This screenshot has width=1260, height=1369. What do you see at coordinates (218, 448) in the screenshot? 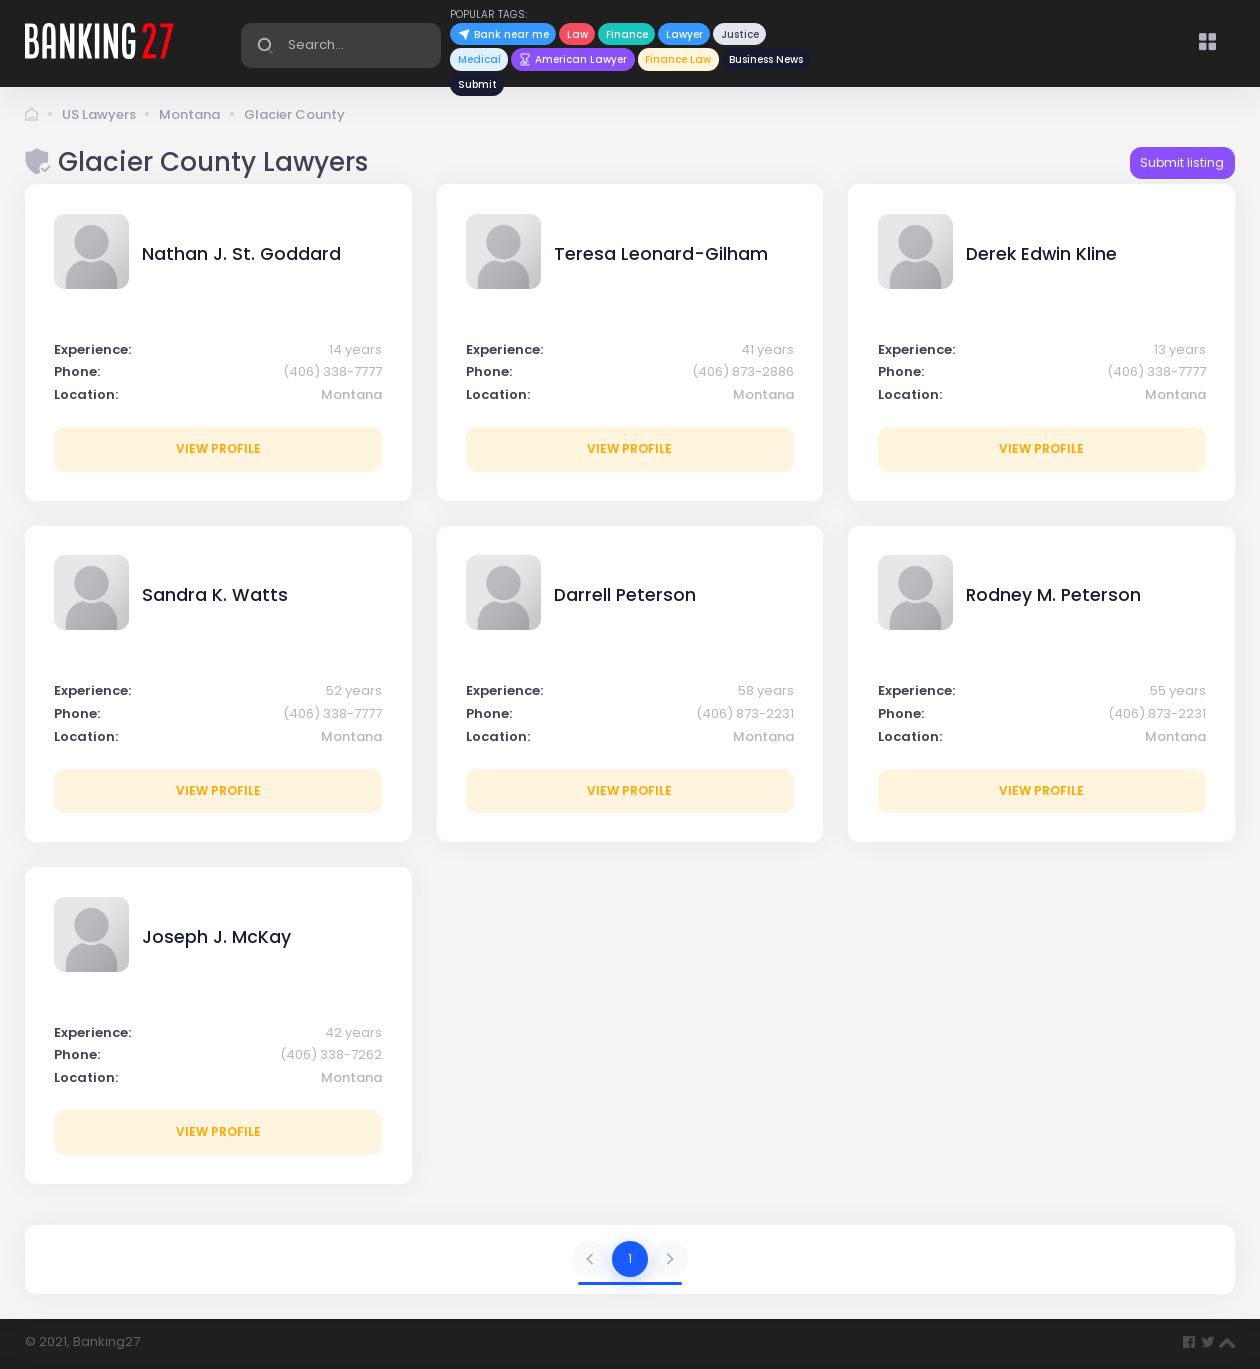
I see `View profile` at bounding box center [218, 448].